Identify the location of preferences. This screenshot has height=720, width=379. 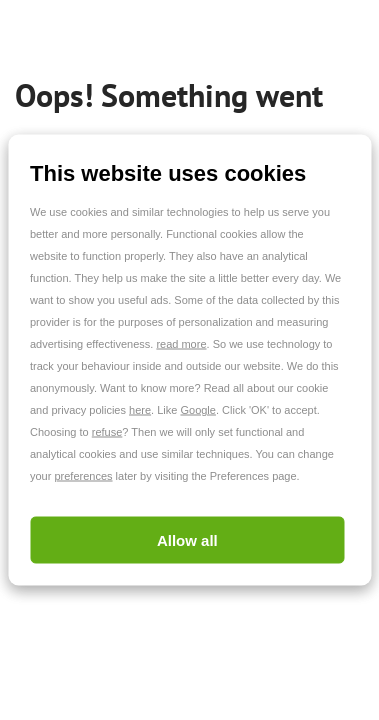
(83, 476).